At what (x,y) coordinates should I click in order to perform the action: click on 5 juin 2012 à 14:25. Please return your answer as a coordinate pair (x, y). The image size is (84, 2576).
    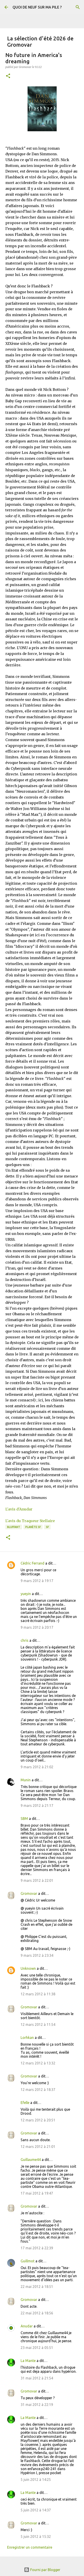
    Looking at the image, I should click on (36, 2480).